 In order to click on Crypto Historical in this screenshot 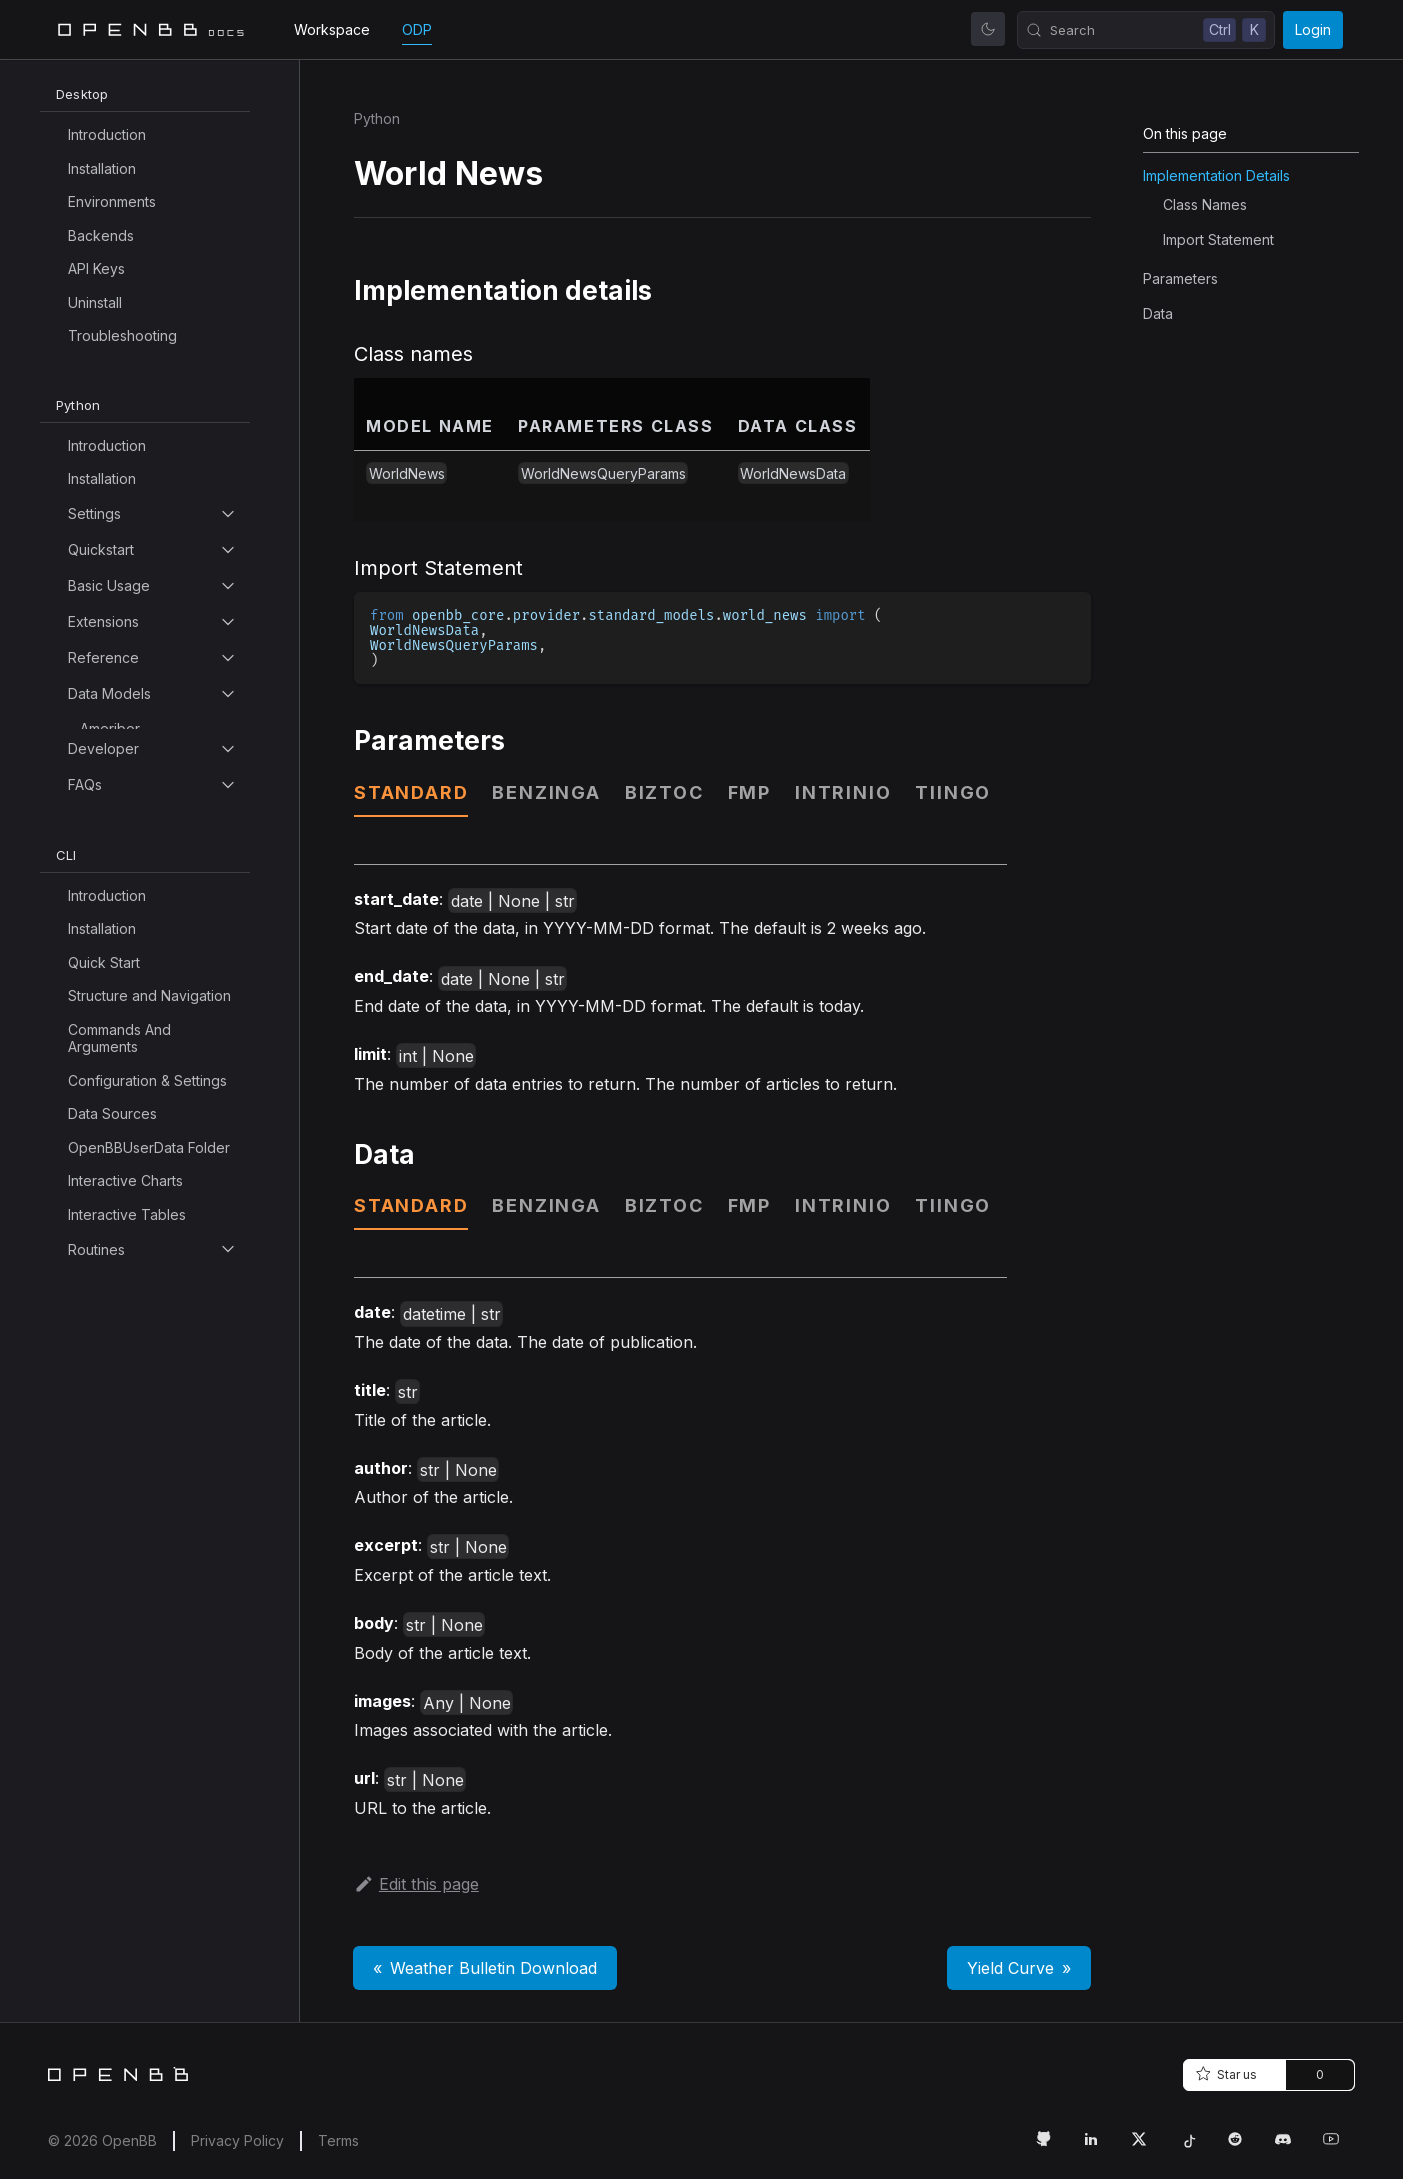, I will do `click(134, 2020)`.